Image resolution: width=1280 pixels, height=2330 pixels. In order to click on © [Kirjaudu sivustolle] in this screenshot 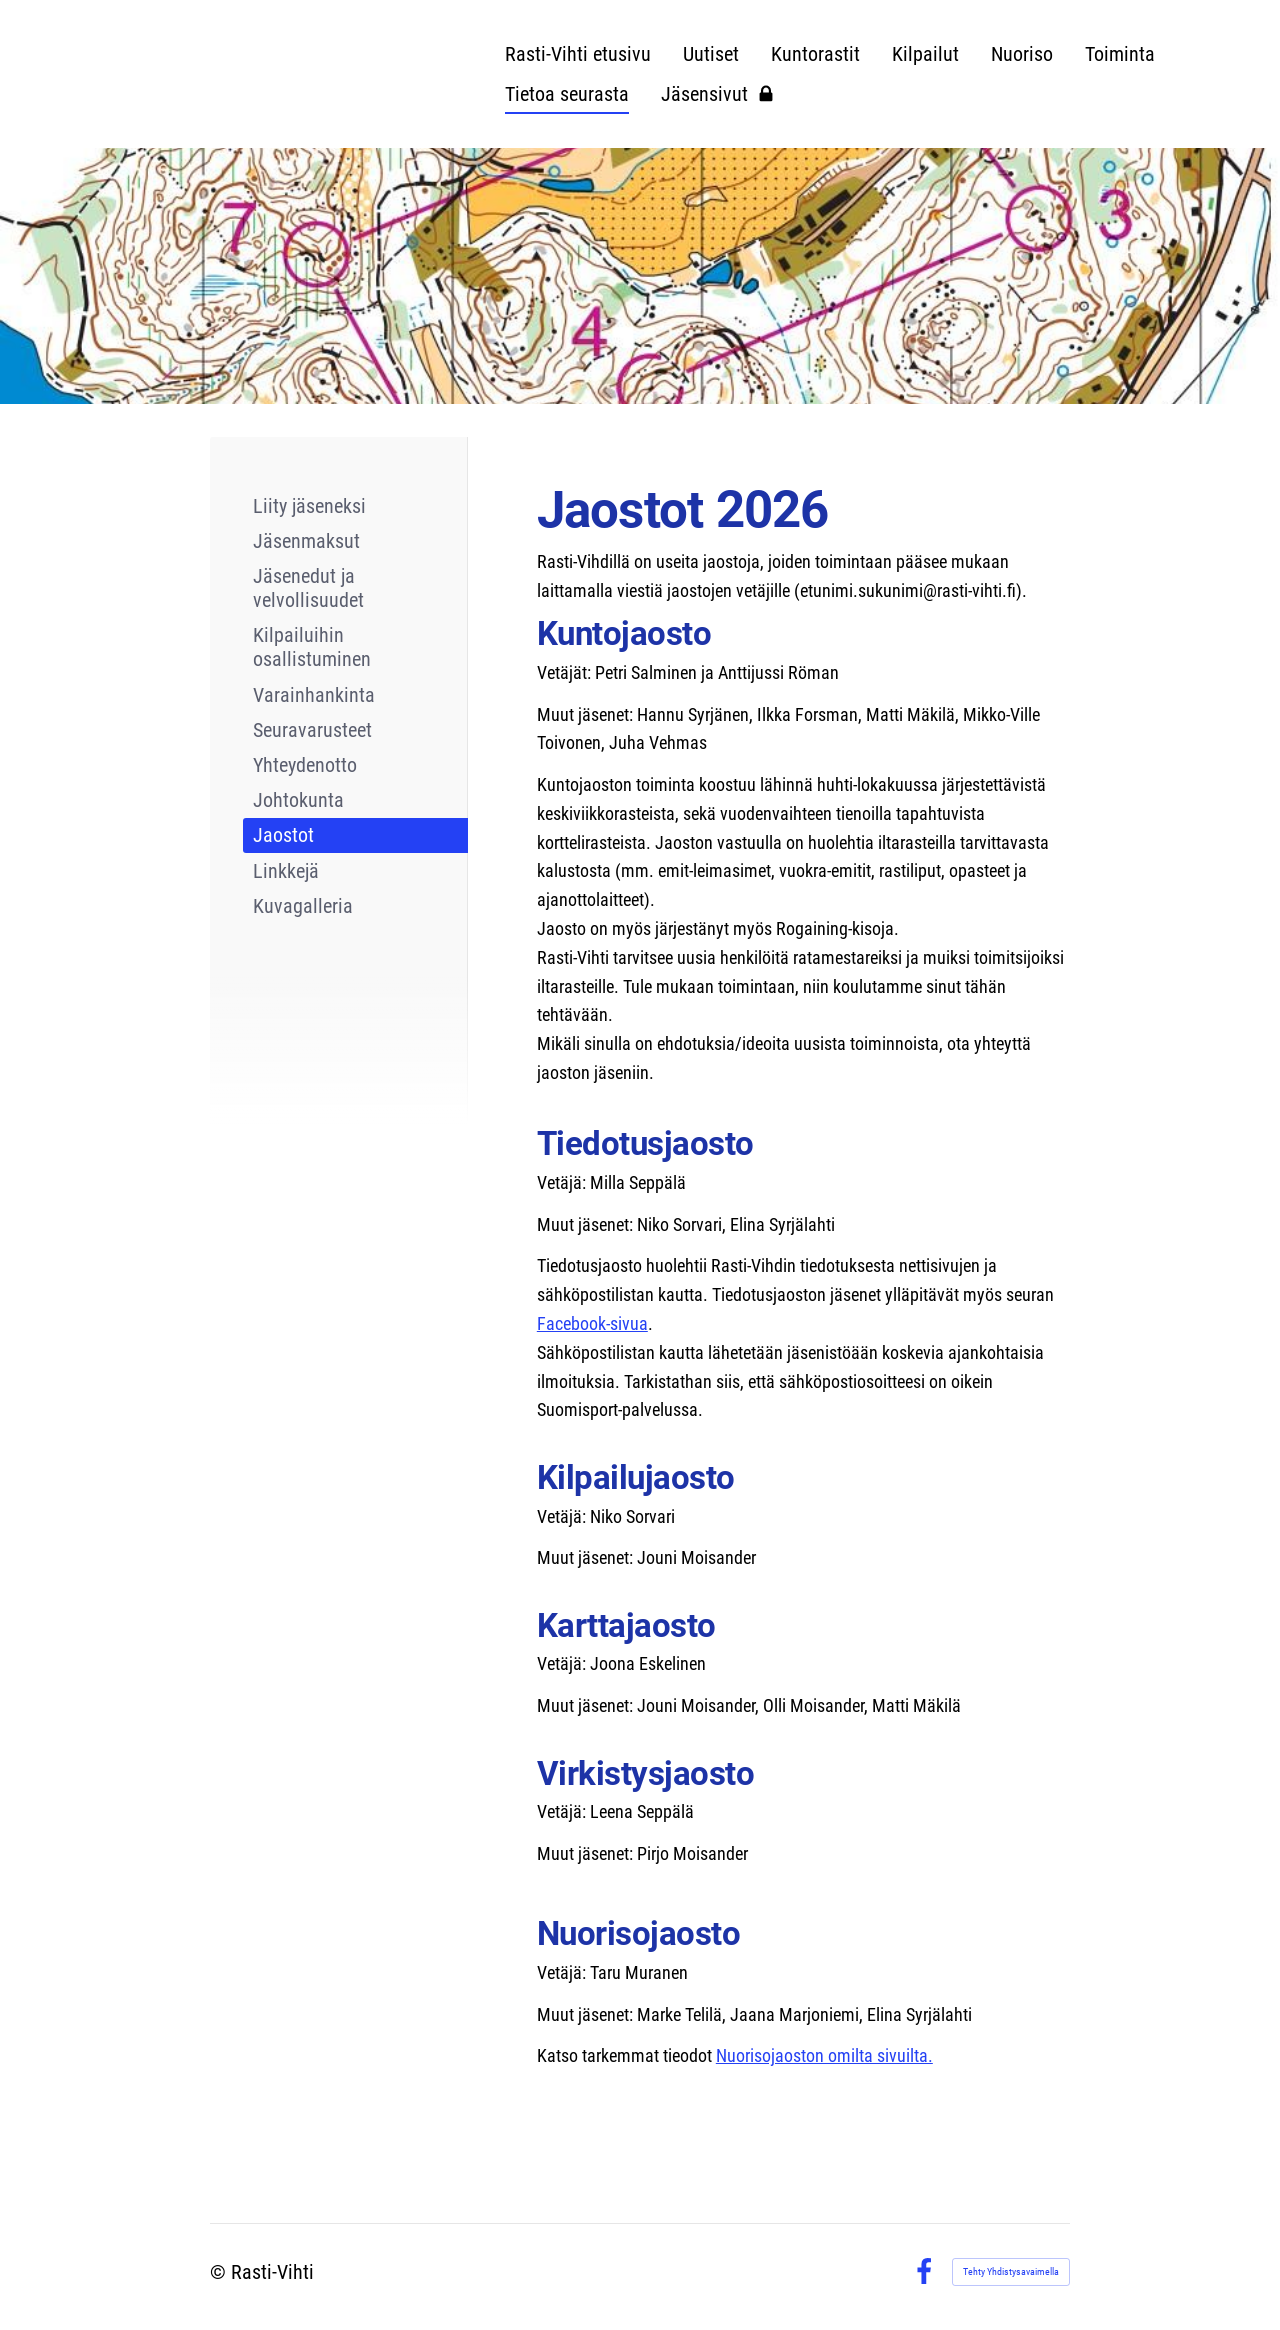, I will do `click(220, 2272)`.